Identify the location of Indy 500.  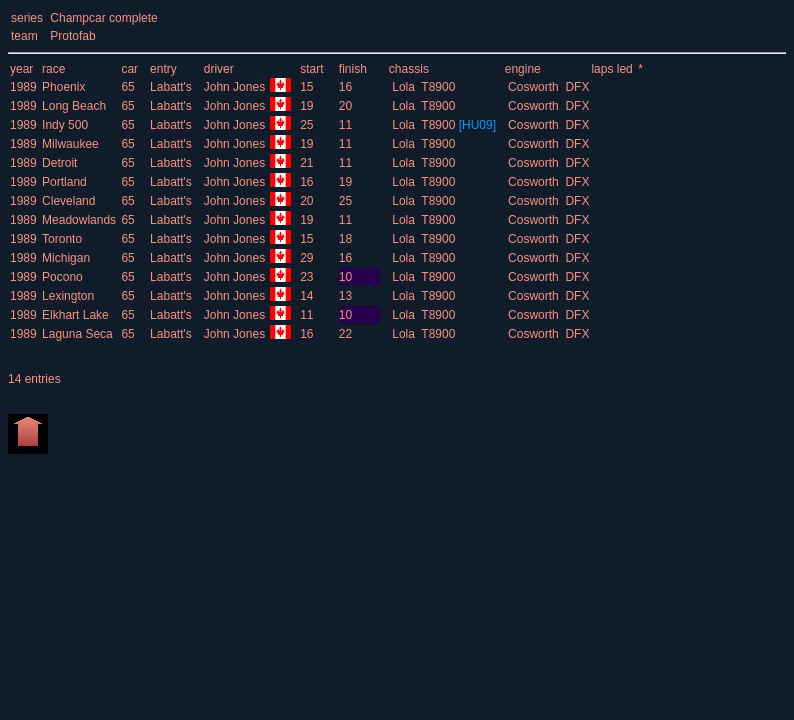
(65, 125).